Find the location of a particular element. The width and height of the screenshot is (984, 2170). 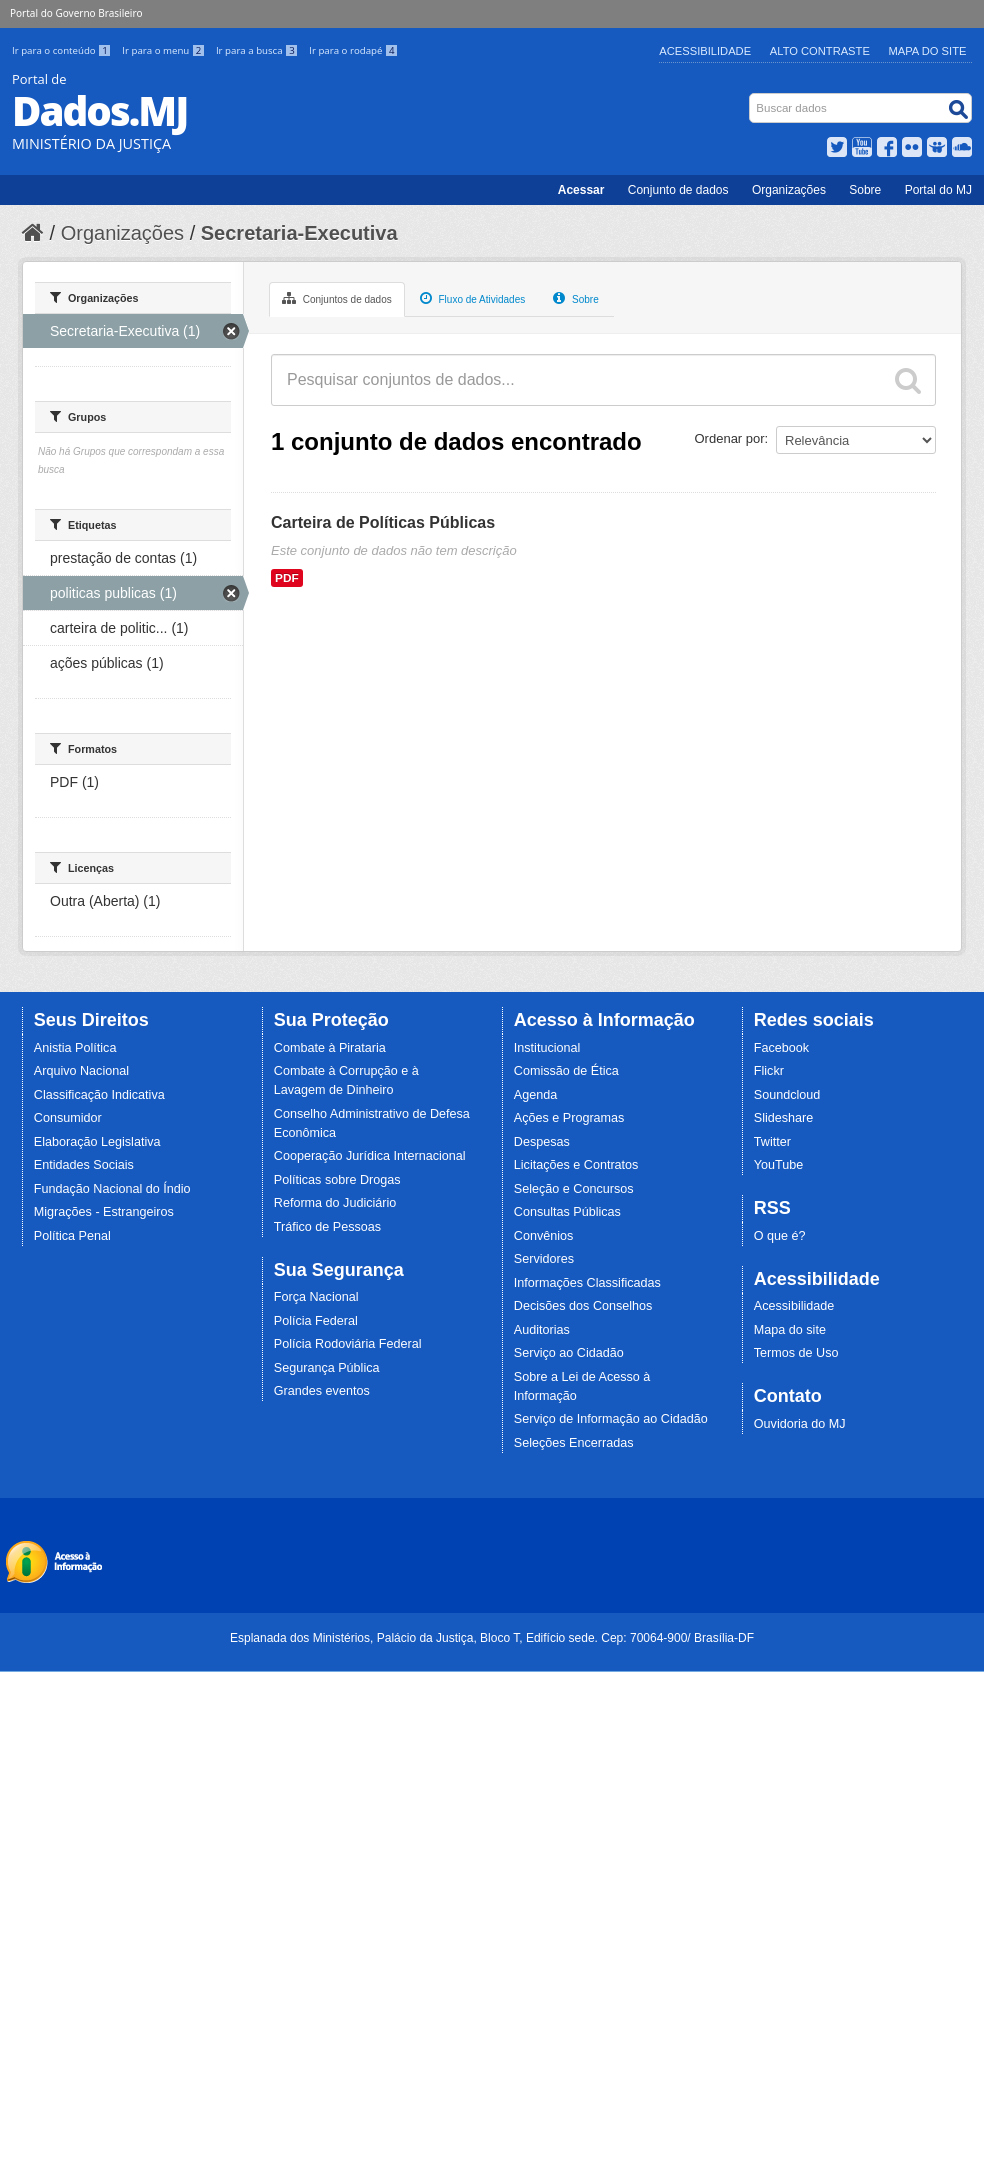

Segurança Pública is located at coordinates (327, 1368).